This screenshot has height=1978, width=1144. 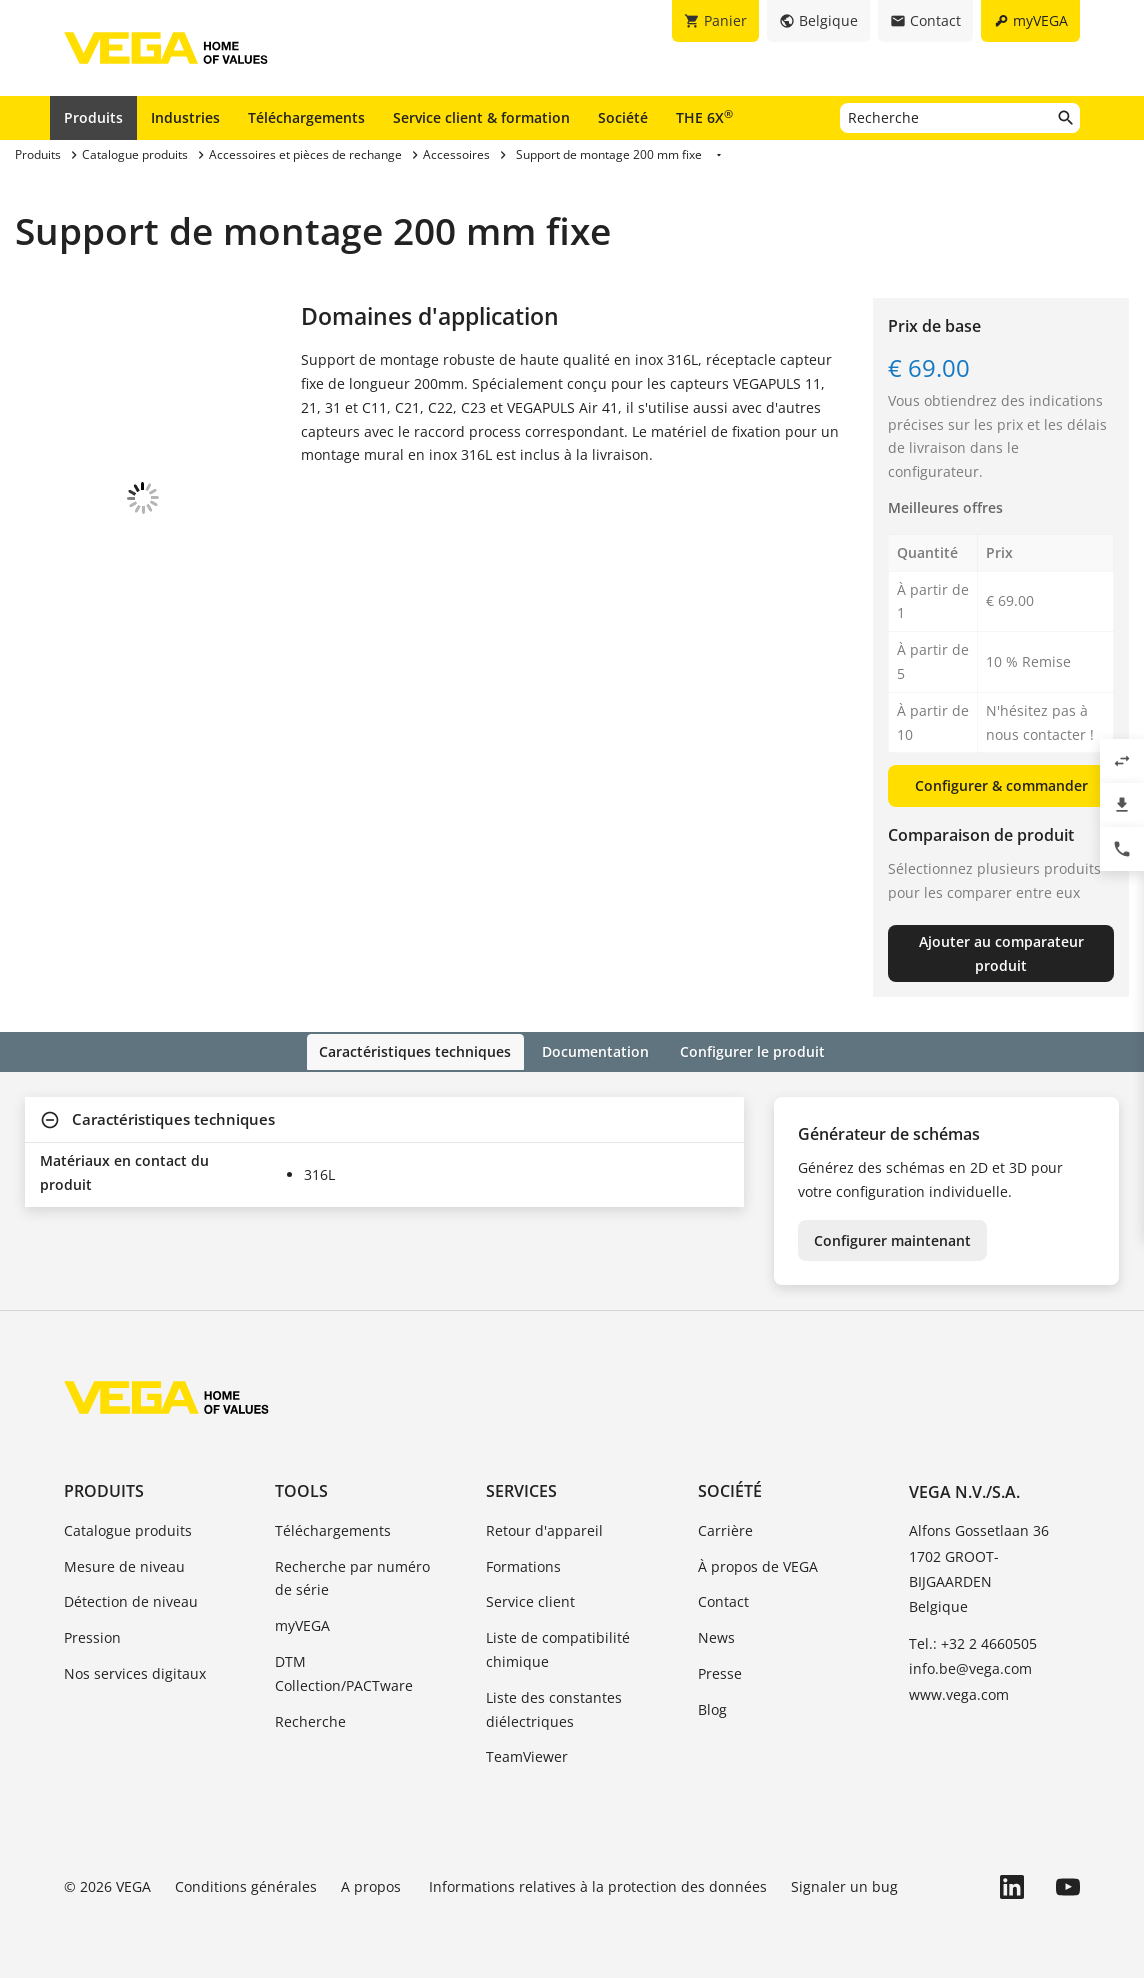 What do you see at coordinates (716, 1636) in the screenshot?
I see `News` at bounding box center [716, 1636].